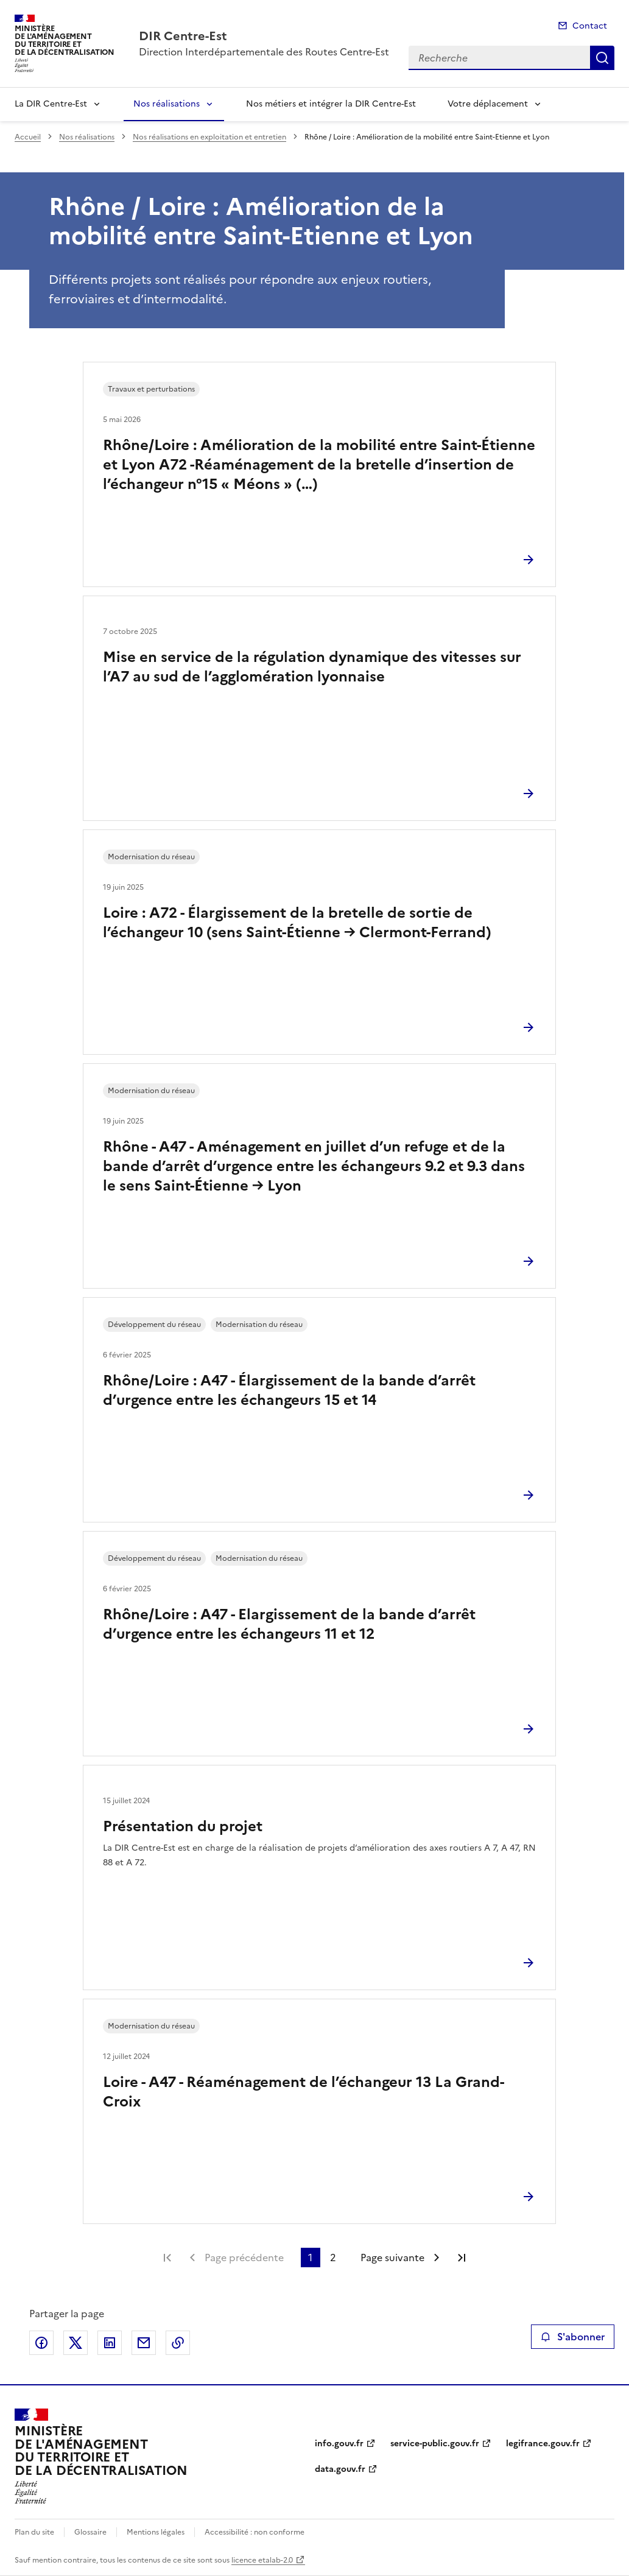 The width and height of the screenshot is (629, 2576). I want to click on service-public.gouv.fr, so click(434, 2443).